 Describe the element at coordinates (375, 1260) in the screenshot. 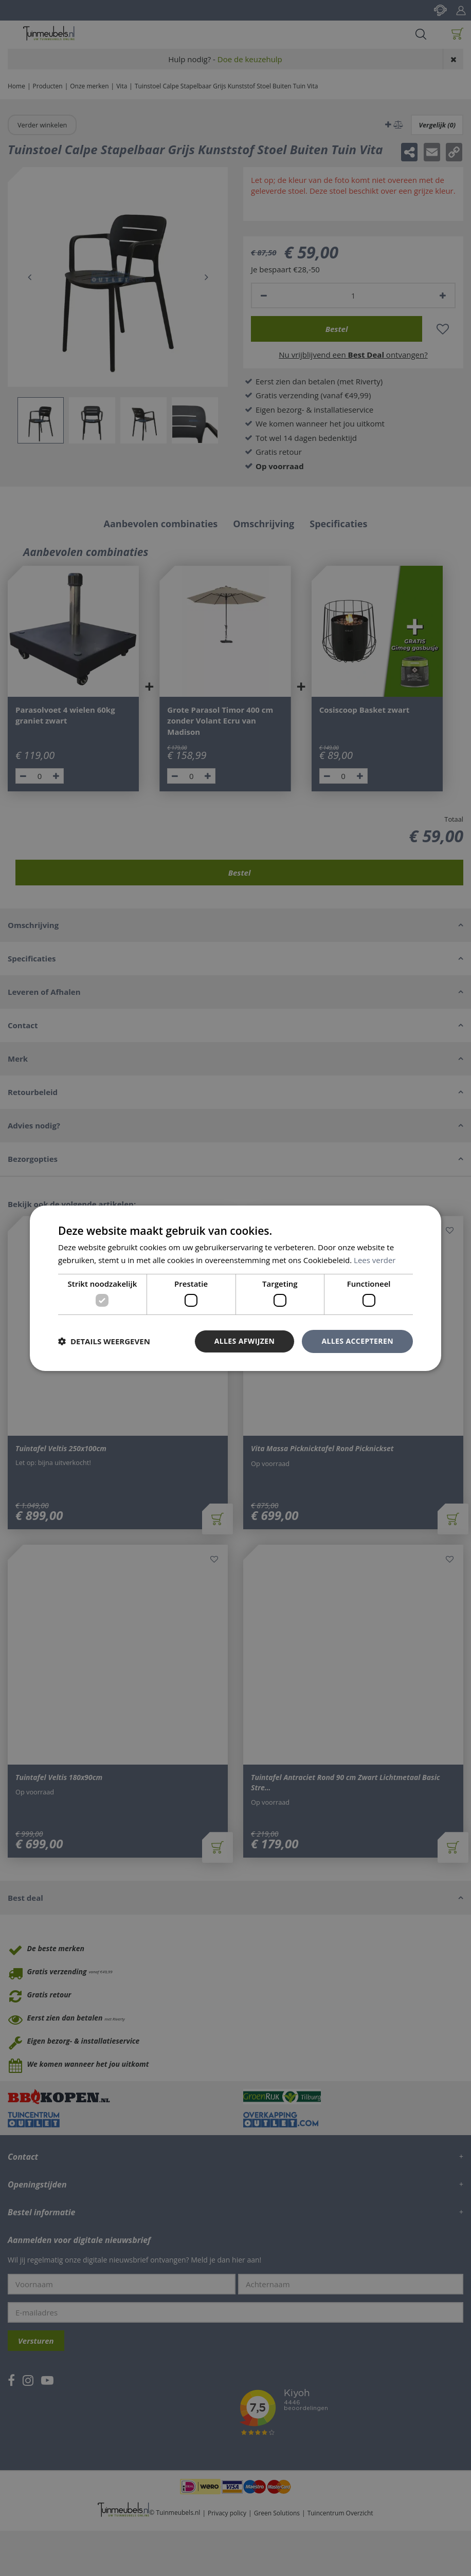

I see `Lees verder [Lees verder, opens a new window]` at that location.